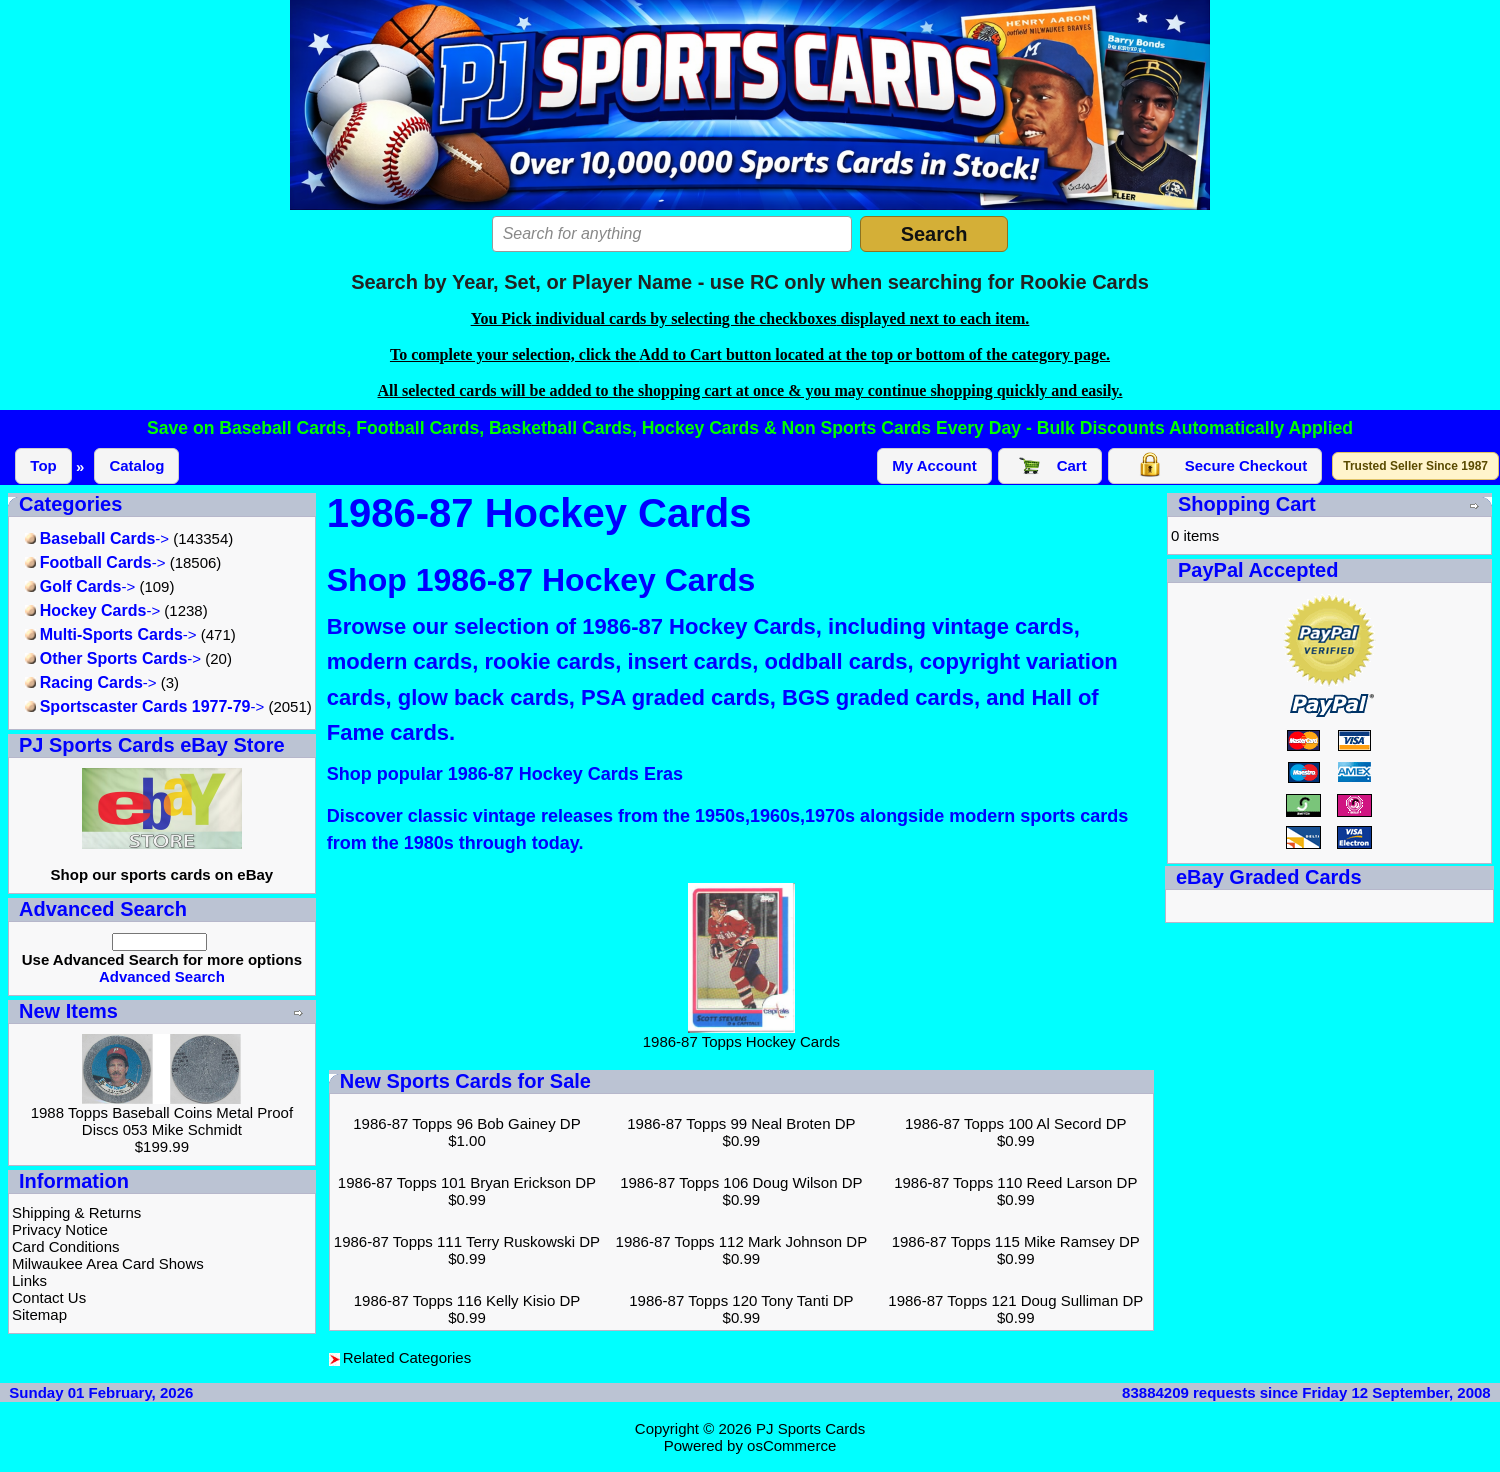 The height and width of the screenshot is (1472, 1500). I want to click on 1986-87 Topps 115 Mike Ramsey DP, so click(1016, 1241).